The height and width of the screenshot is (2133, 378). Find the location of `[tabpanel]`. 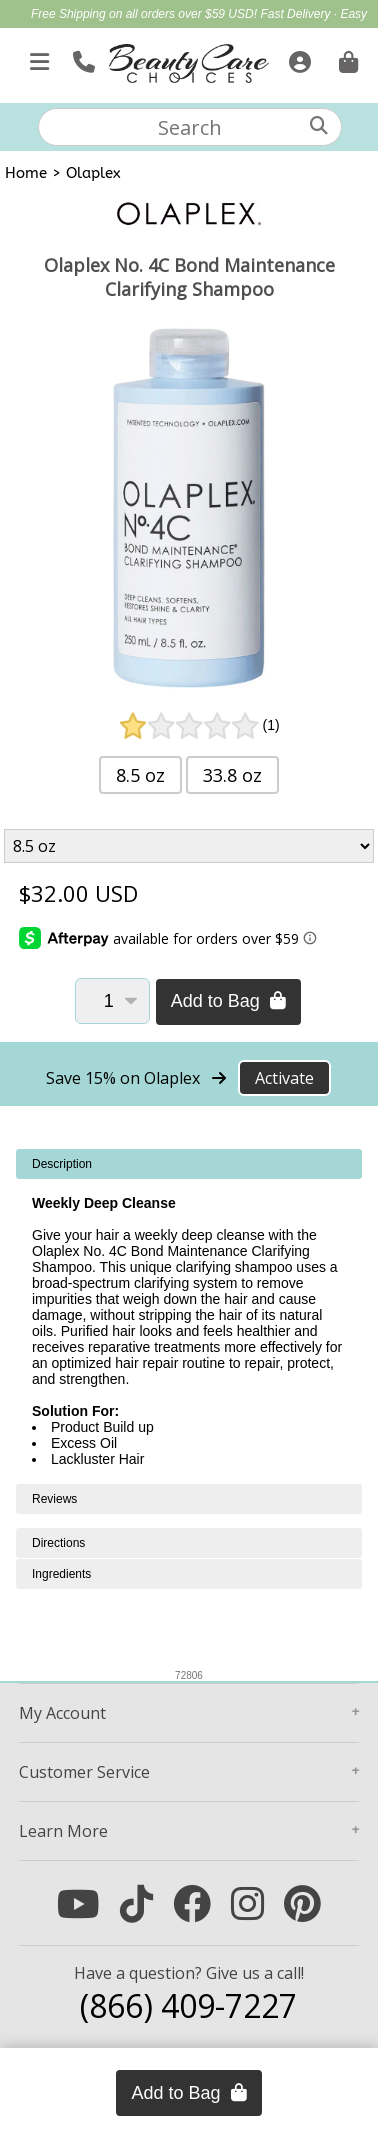

[tabpanel] is located at coordinates (189, 1316).